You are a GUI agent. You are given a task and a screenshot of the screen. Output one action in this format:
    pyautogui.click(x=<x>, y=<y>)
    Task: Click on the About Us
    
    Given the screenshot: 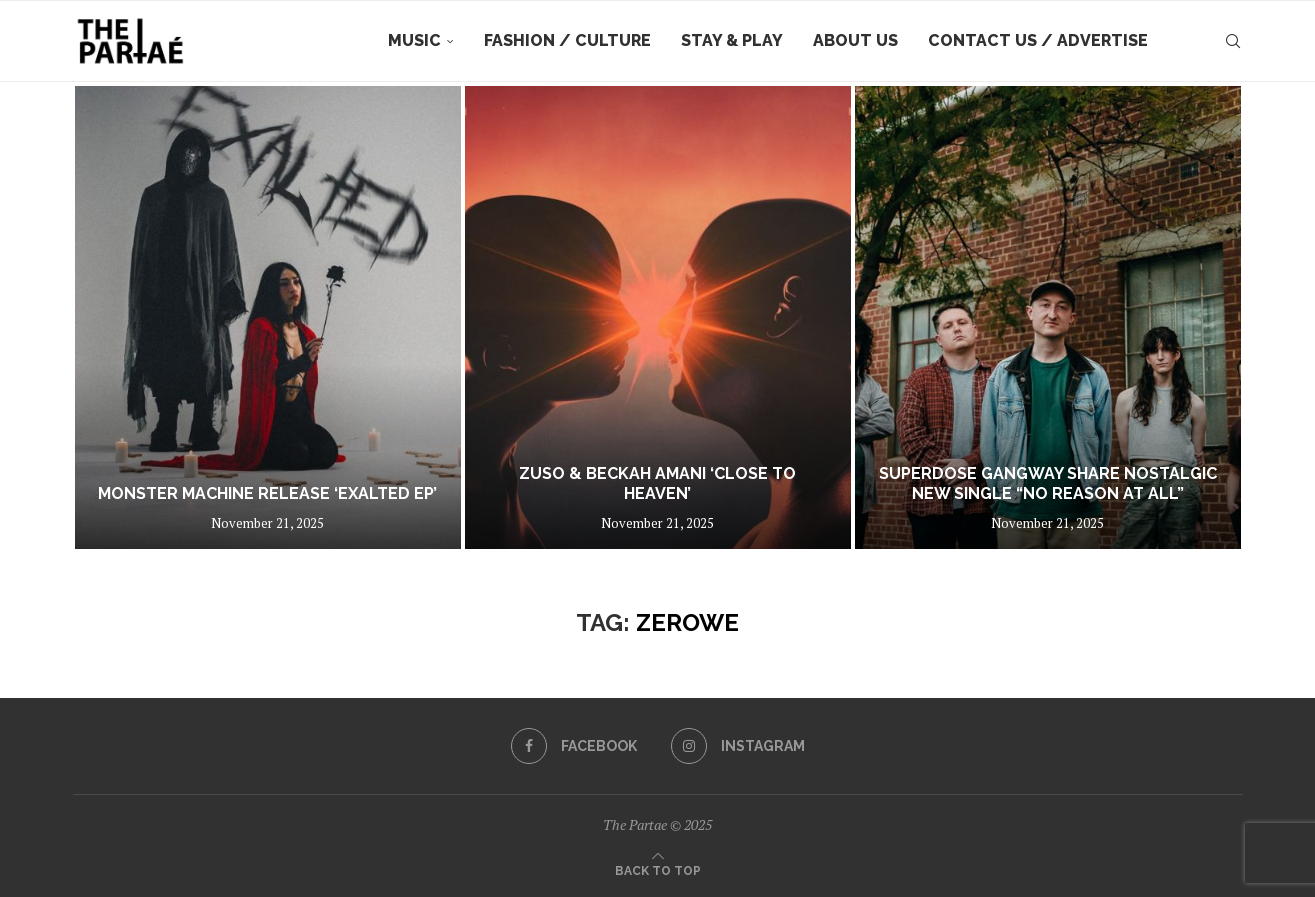 What is the action you would take?
    pyautogui.click(x=855, y=40)
    